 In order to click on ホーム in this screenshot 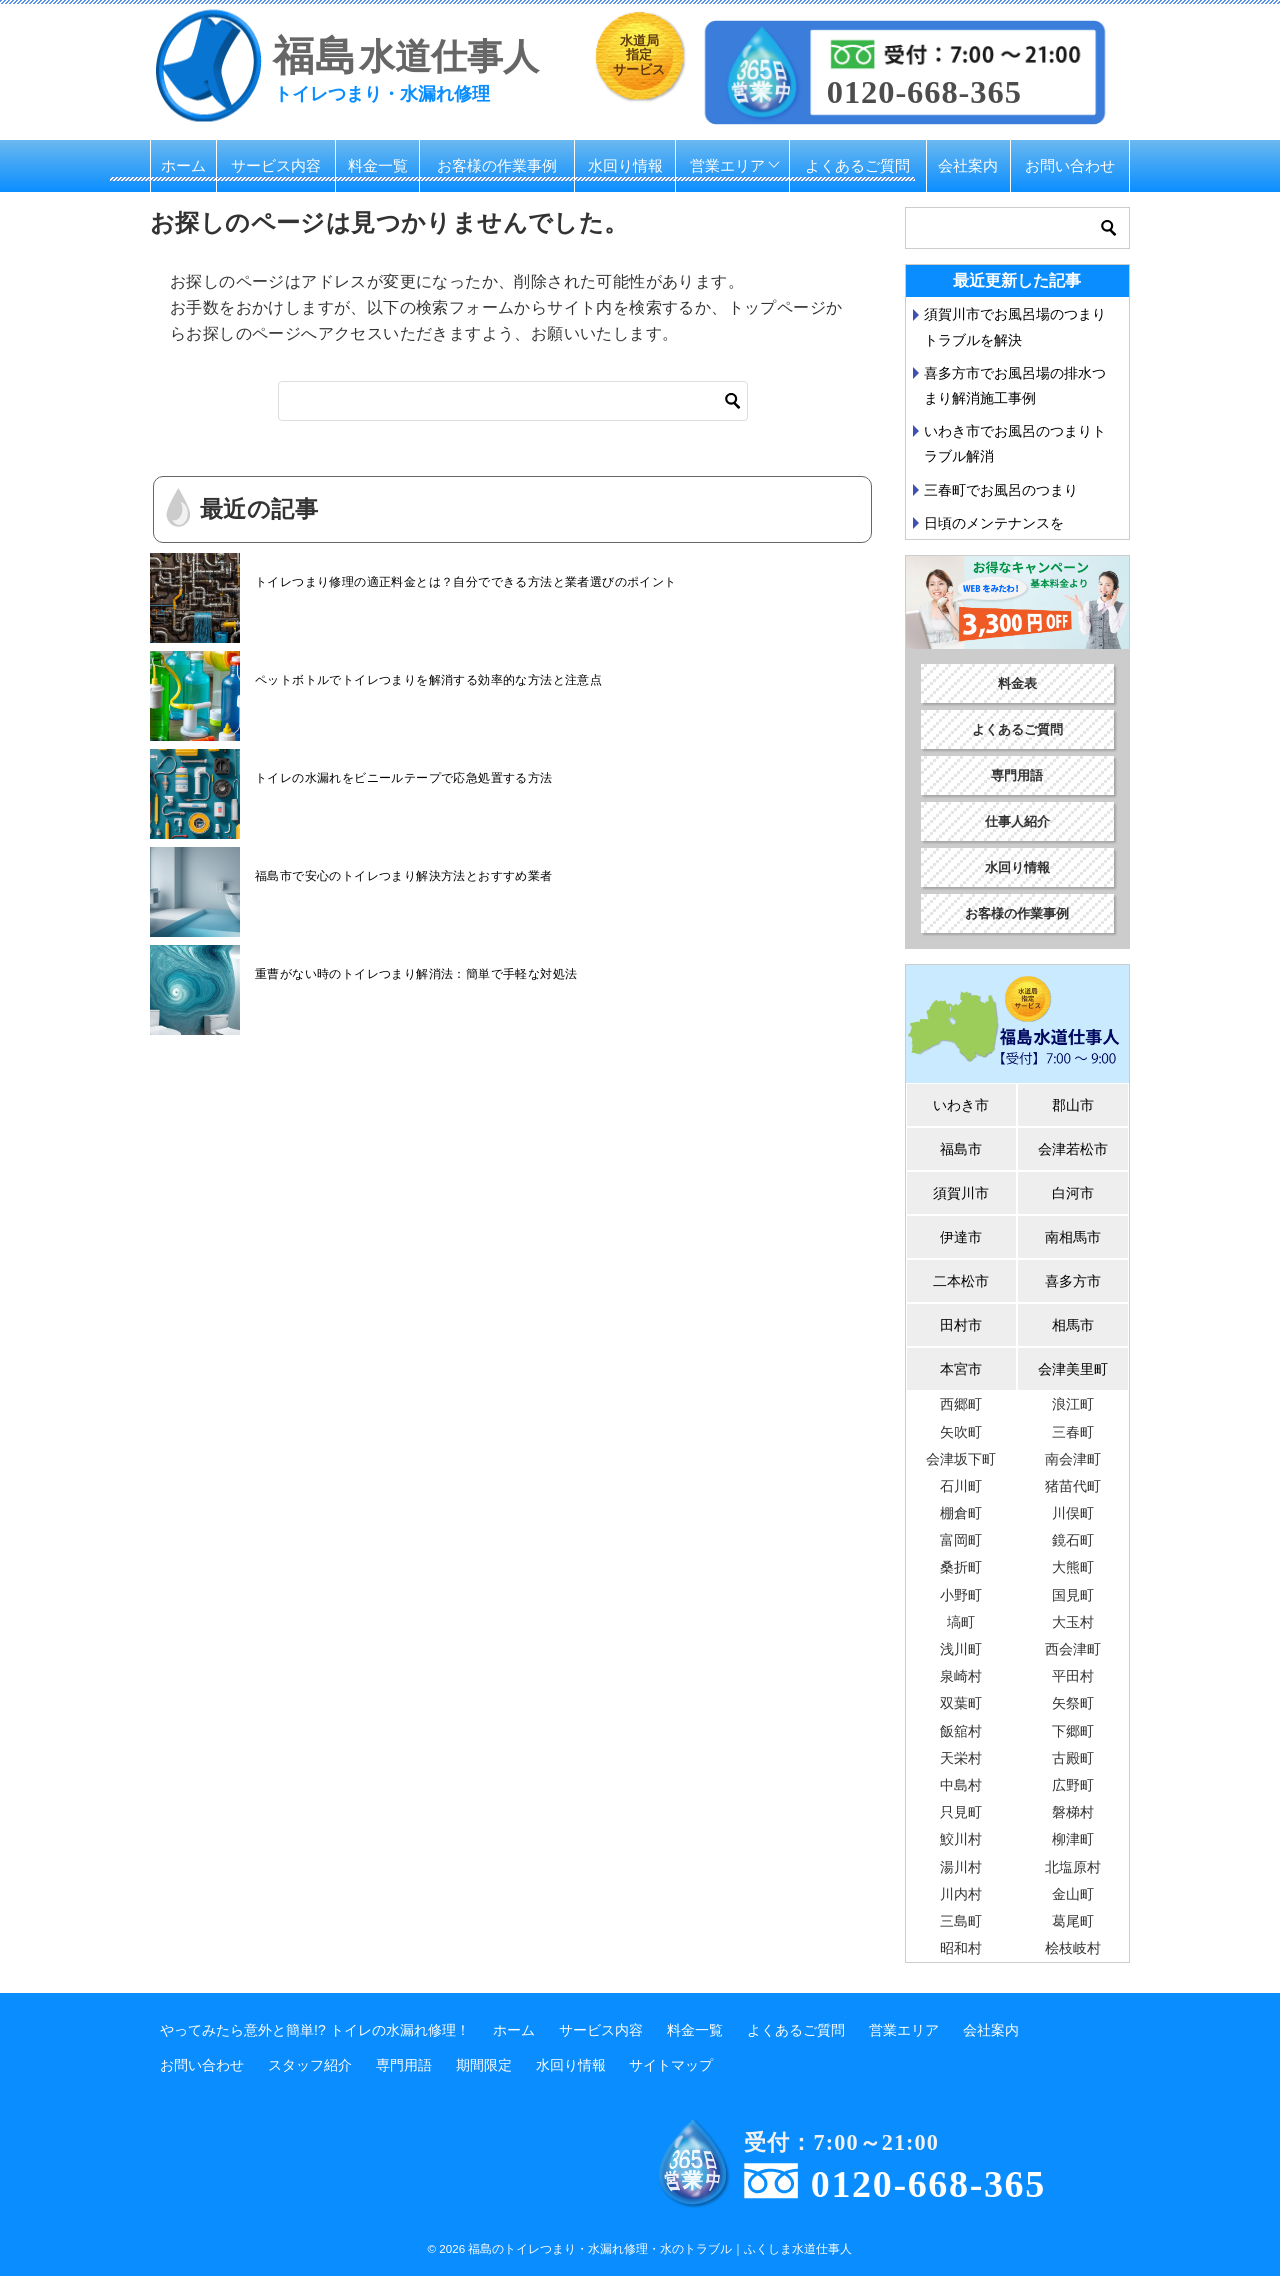, I will do `click(183, 165)`.